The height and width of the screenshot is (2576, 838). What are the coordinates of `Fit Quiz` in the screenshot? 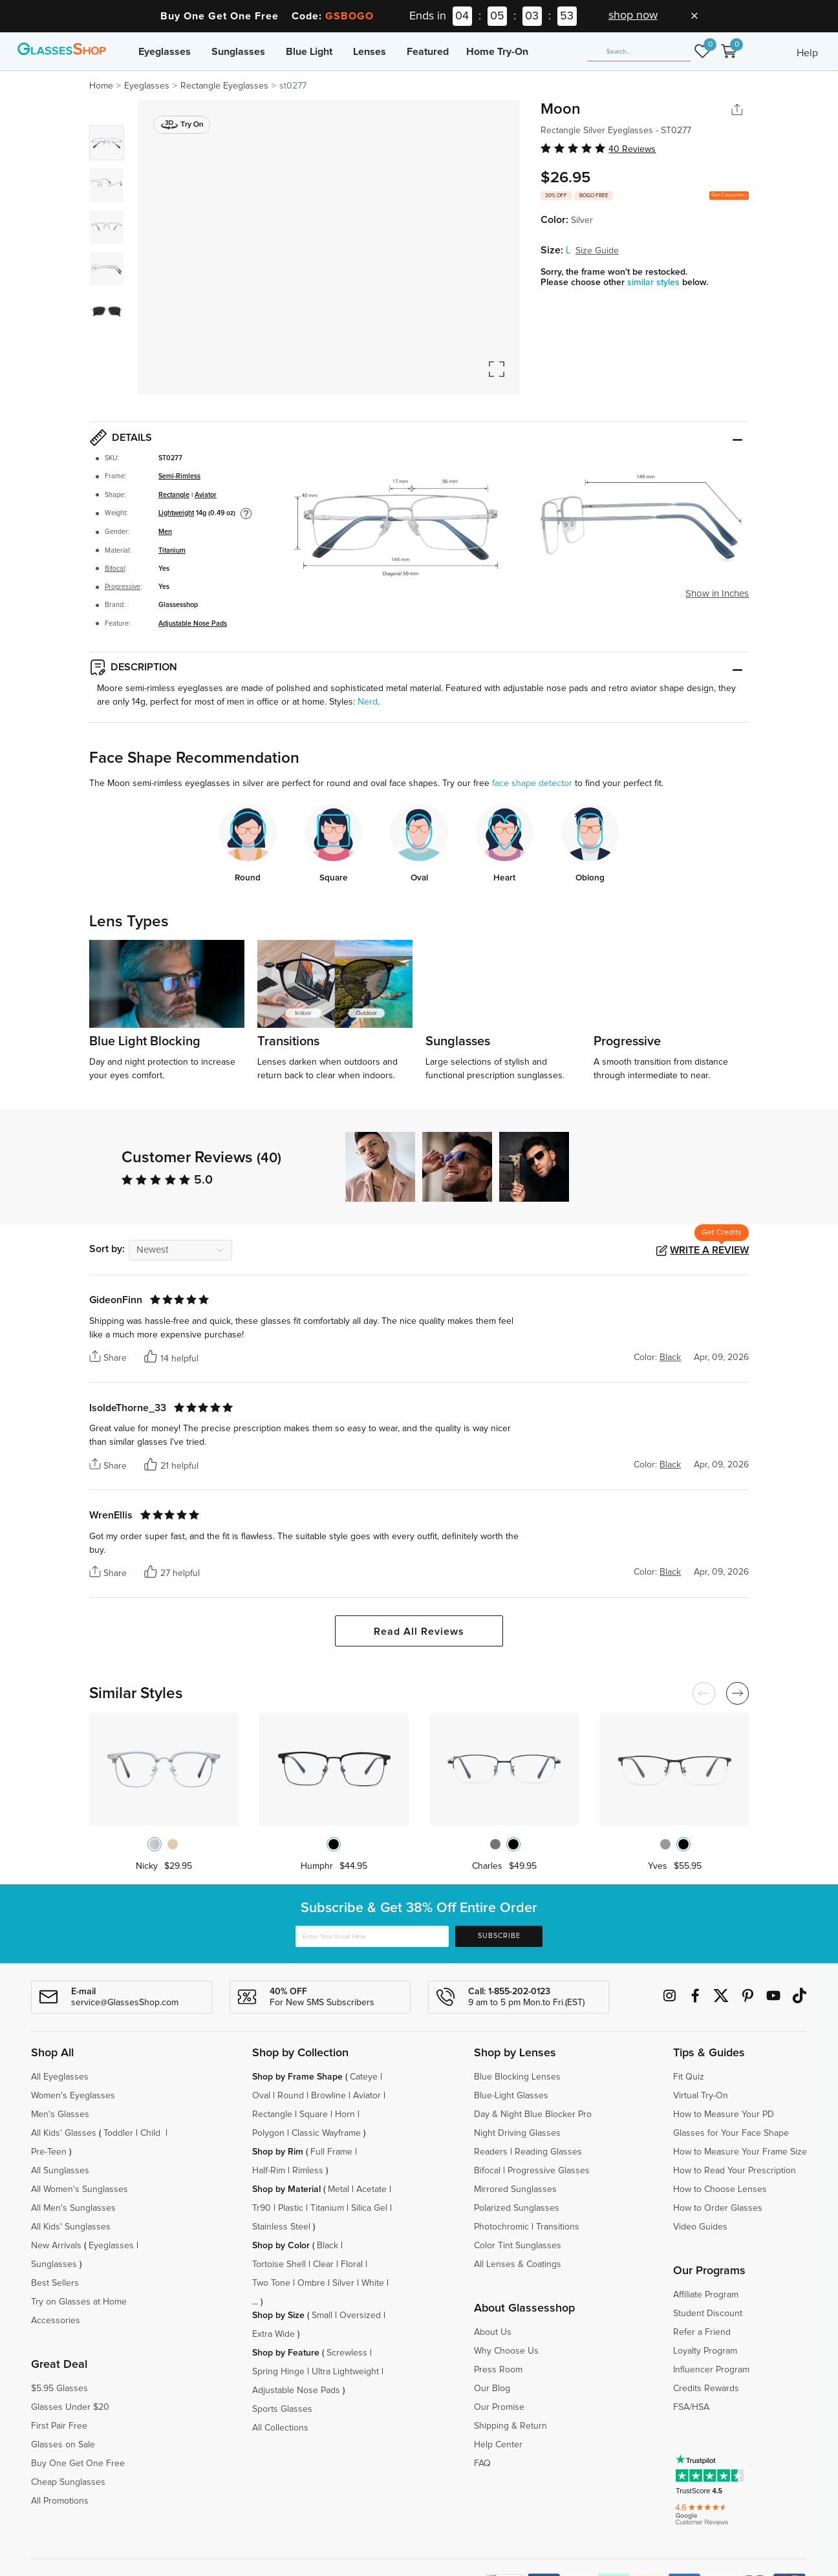 It's located at (688, 2076).